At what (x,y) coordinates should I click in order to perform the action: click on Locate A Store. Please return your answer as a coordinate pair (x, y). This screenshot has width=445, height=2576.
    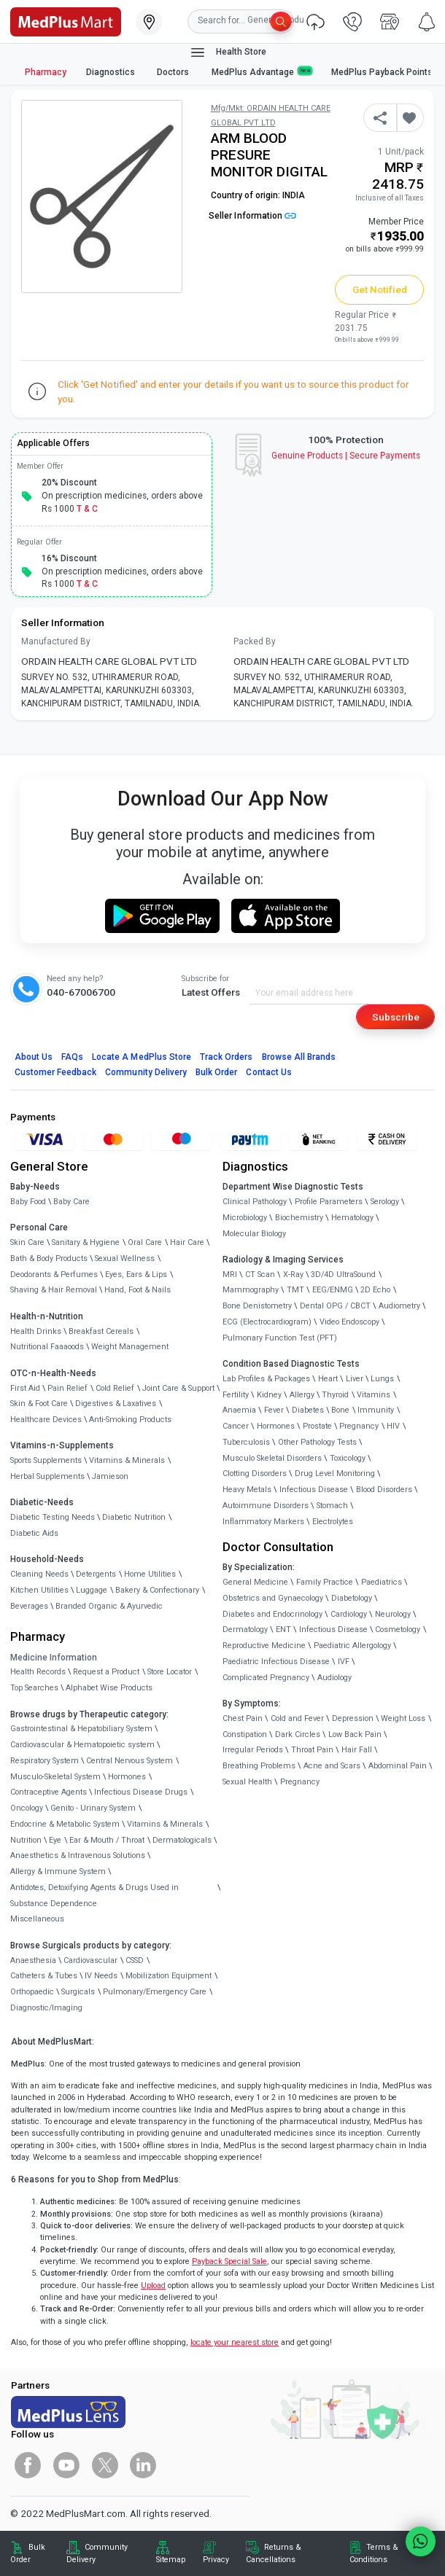
    Looking at the image, I should click on (141, 1057).